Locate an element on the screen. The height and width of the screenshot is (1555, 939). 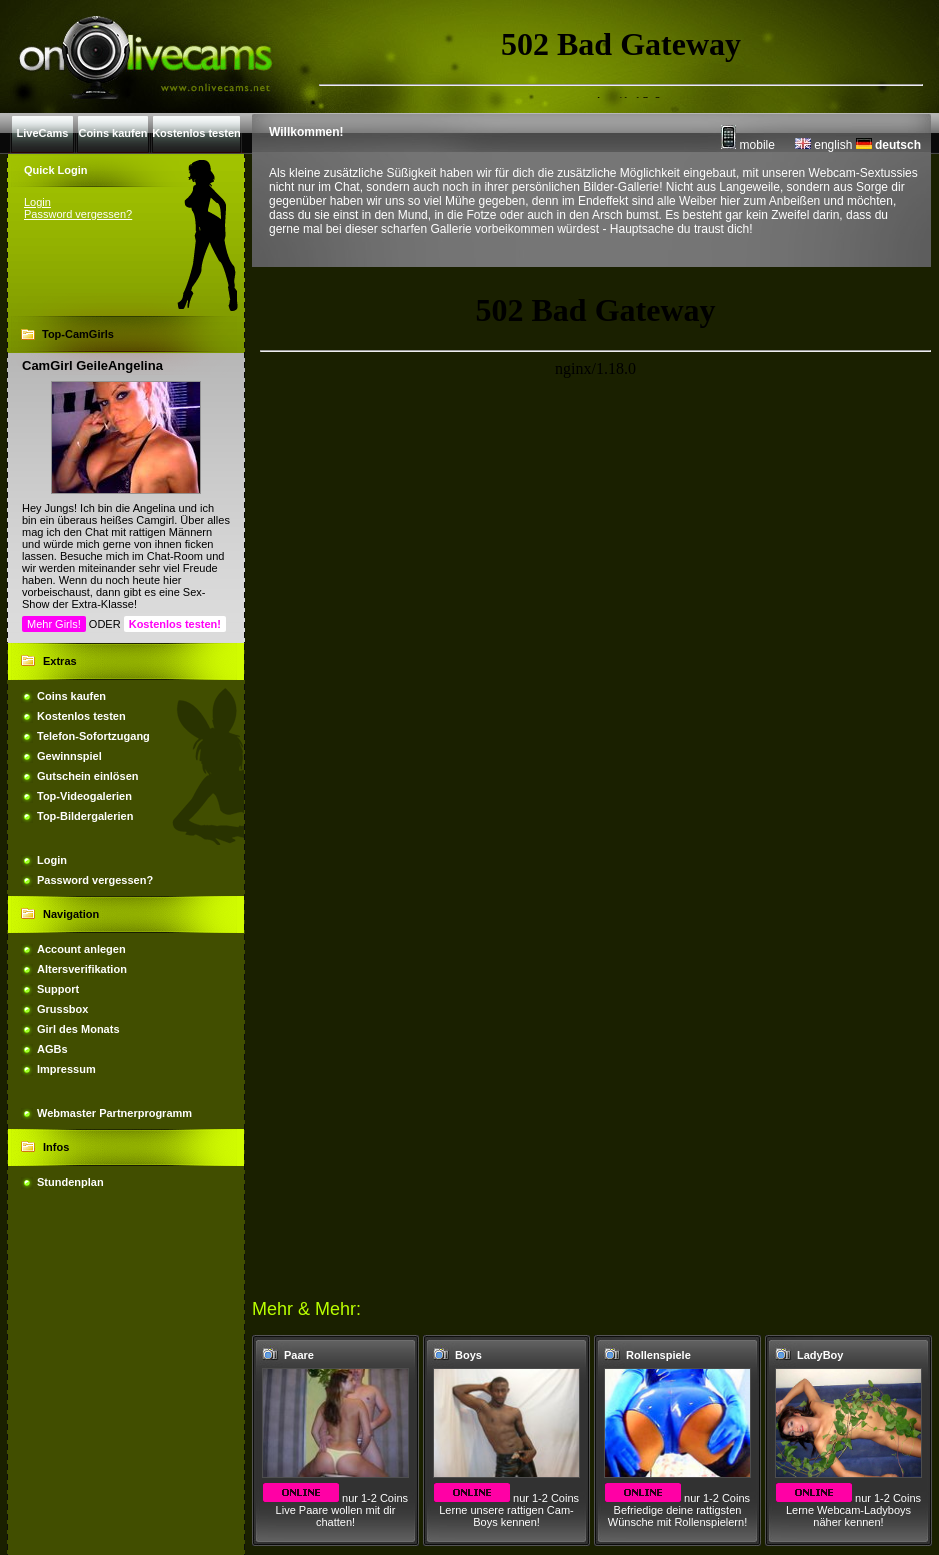
LadyBoy is located at coordinates (820, 1355).